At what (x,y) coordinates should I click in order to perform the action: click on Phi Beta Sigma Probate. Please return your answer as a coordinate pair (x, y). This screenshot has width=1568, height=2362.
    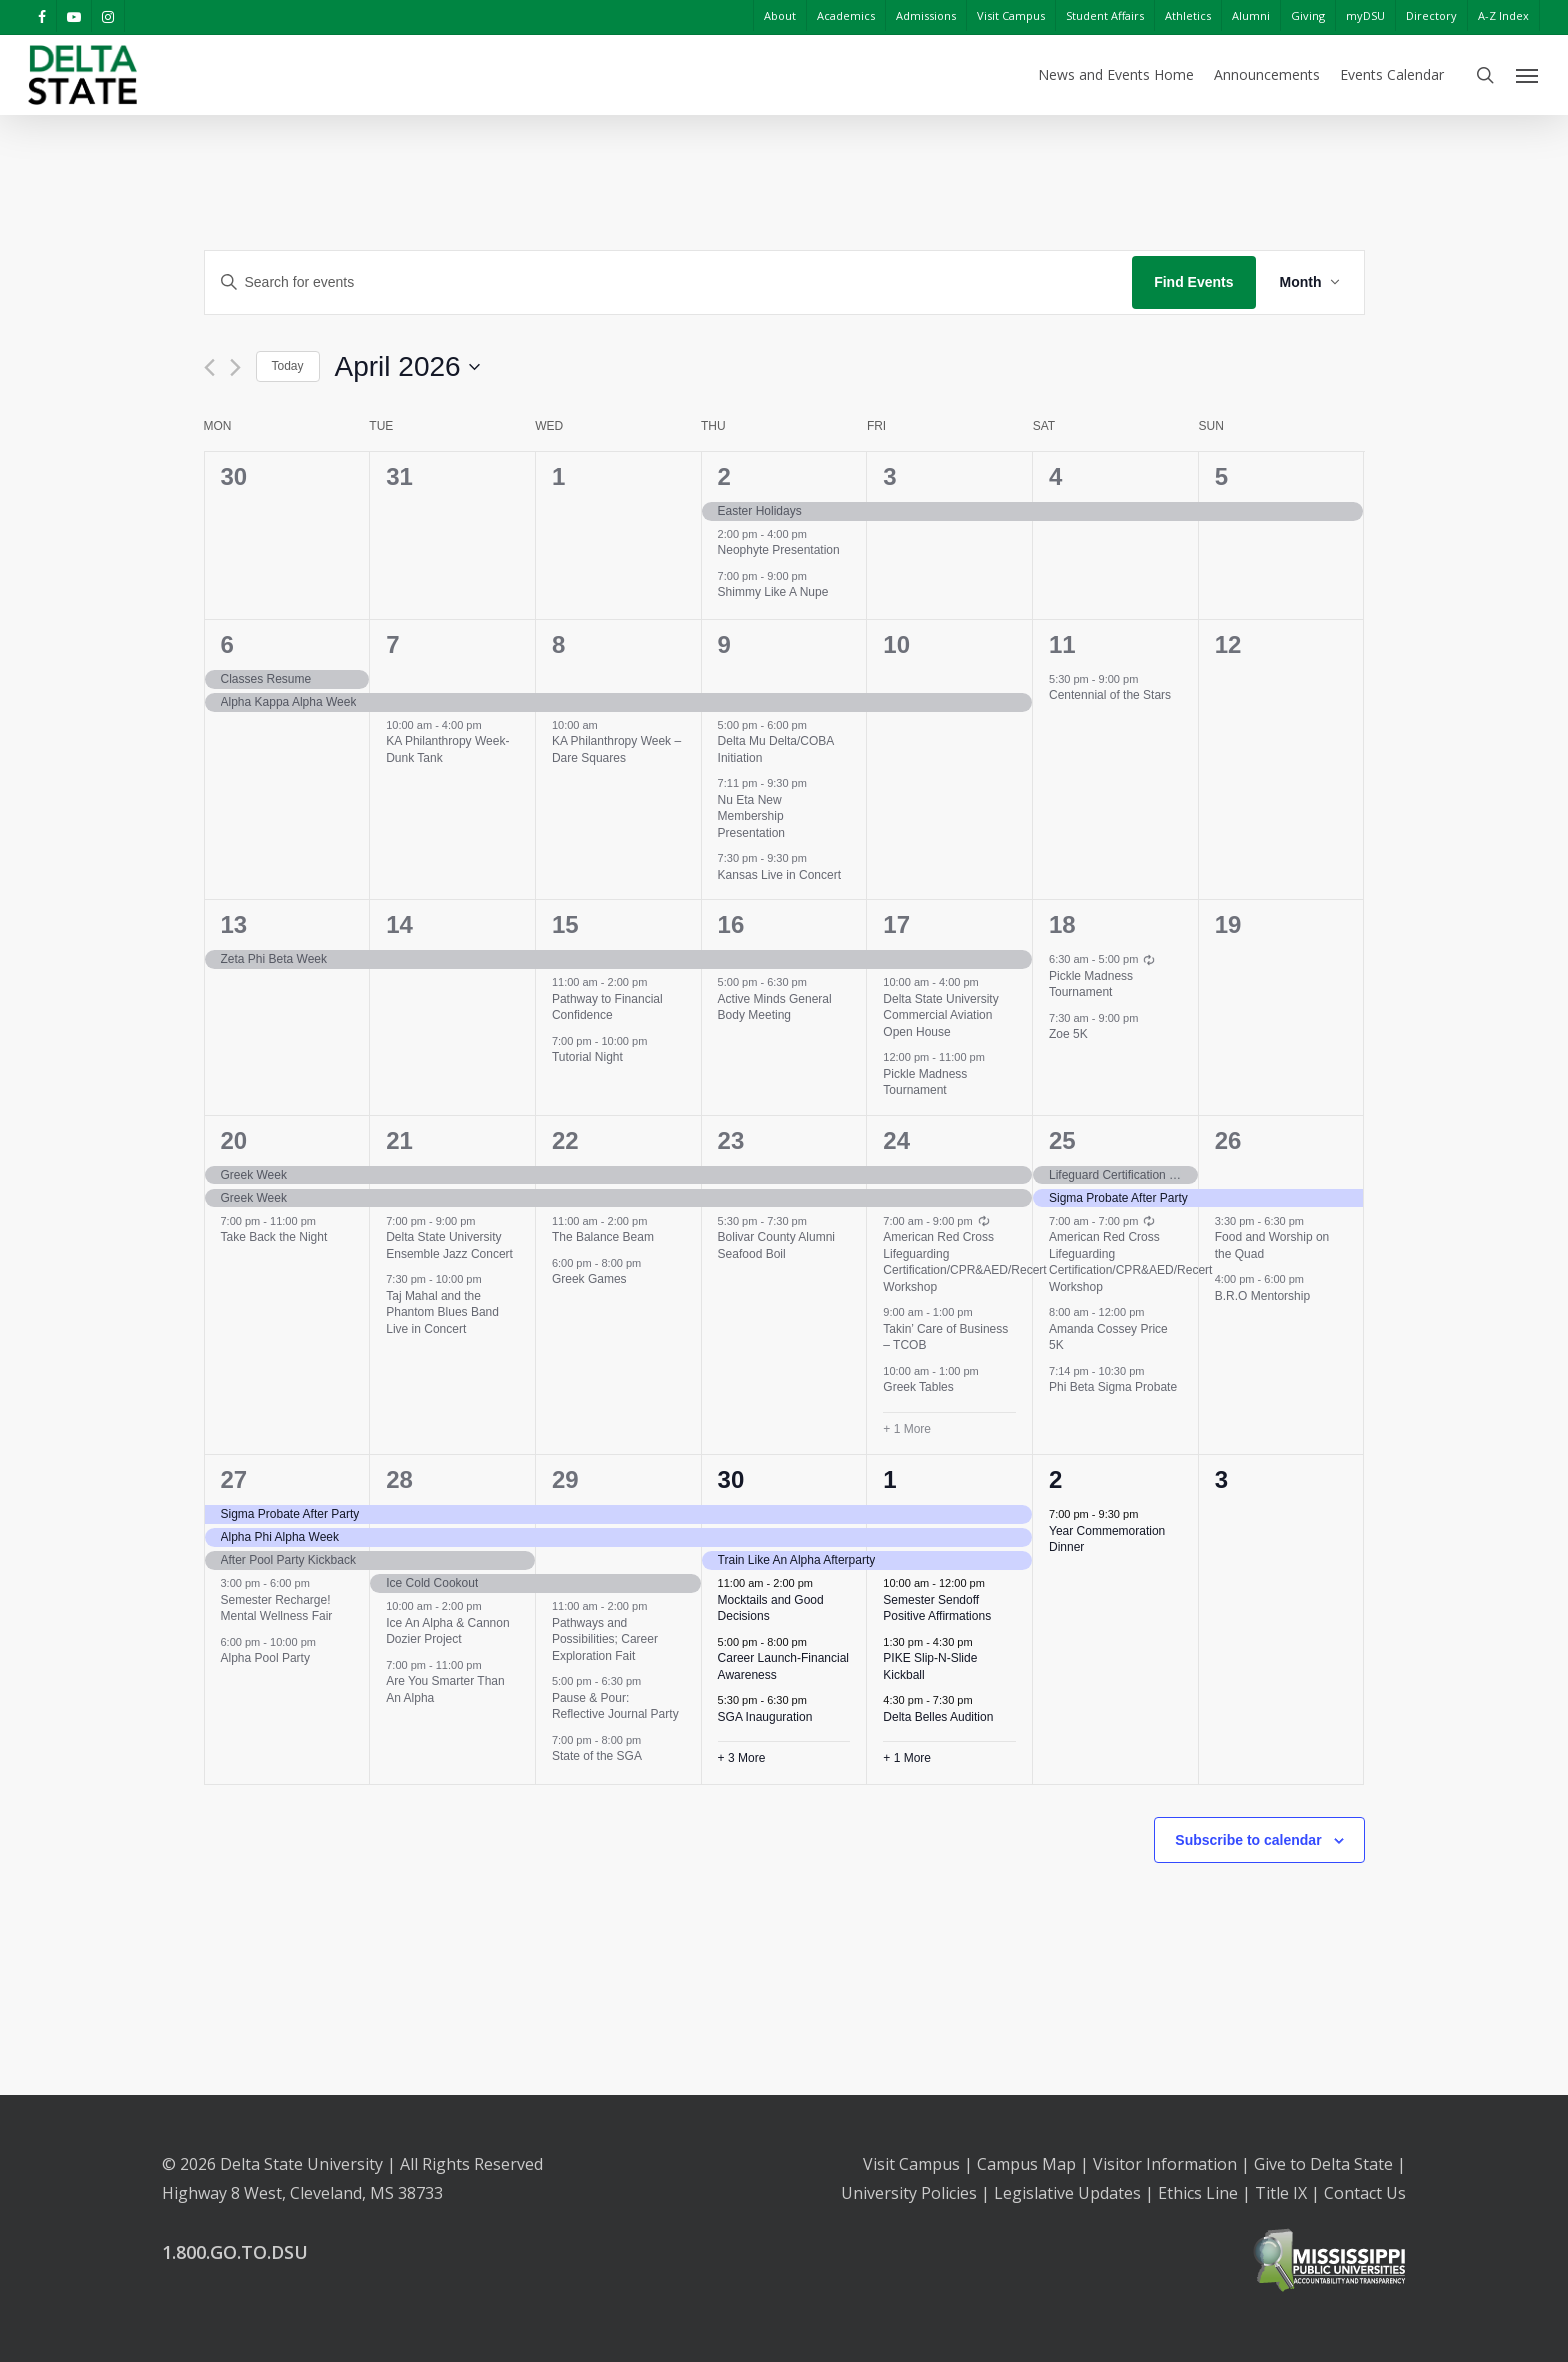
    Looking at the image, I should click on (1113, 1387).